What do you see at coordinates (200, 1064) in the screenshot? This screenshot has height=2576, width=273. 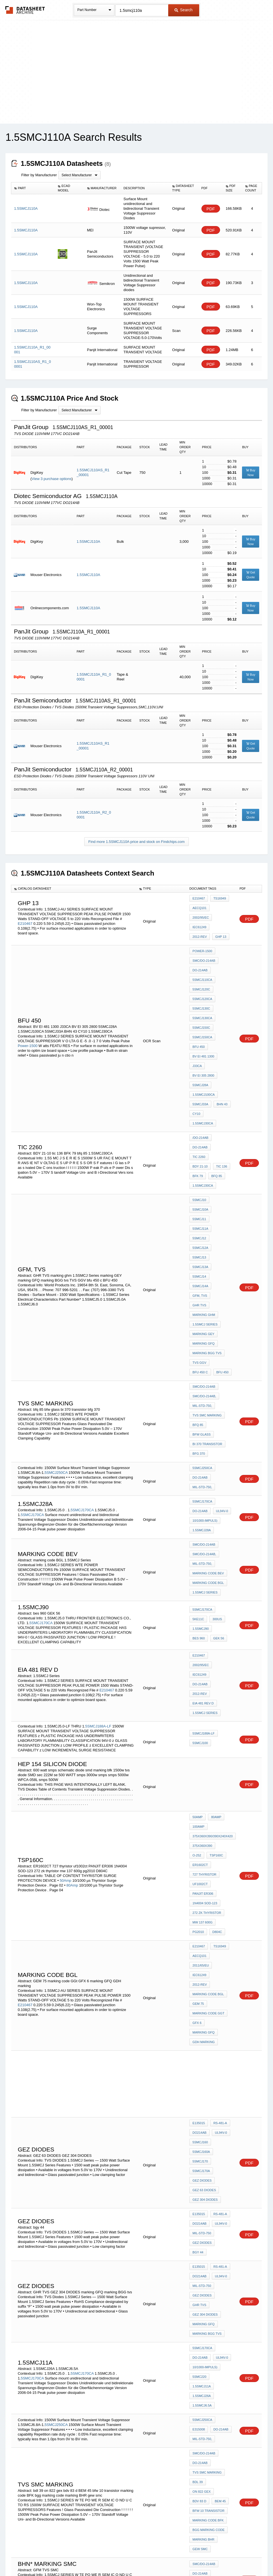 I see `5SMCJ33A` at bounding box center [200, 1064].